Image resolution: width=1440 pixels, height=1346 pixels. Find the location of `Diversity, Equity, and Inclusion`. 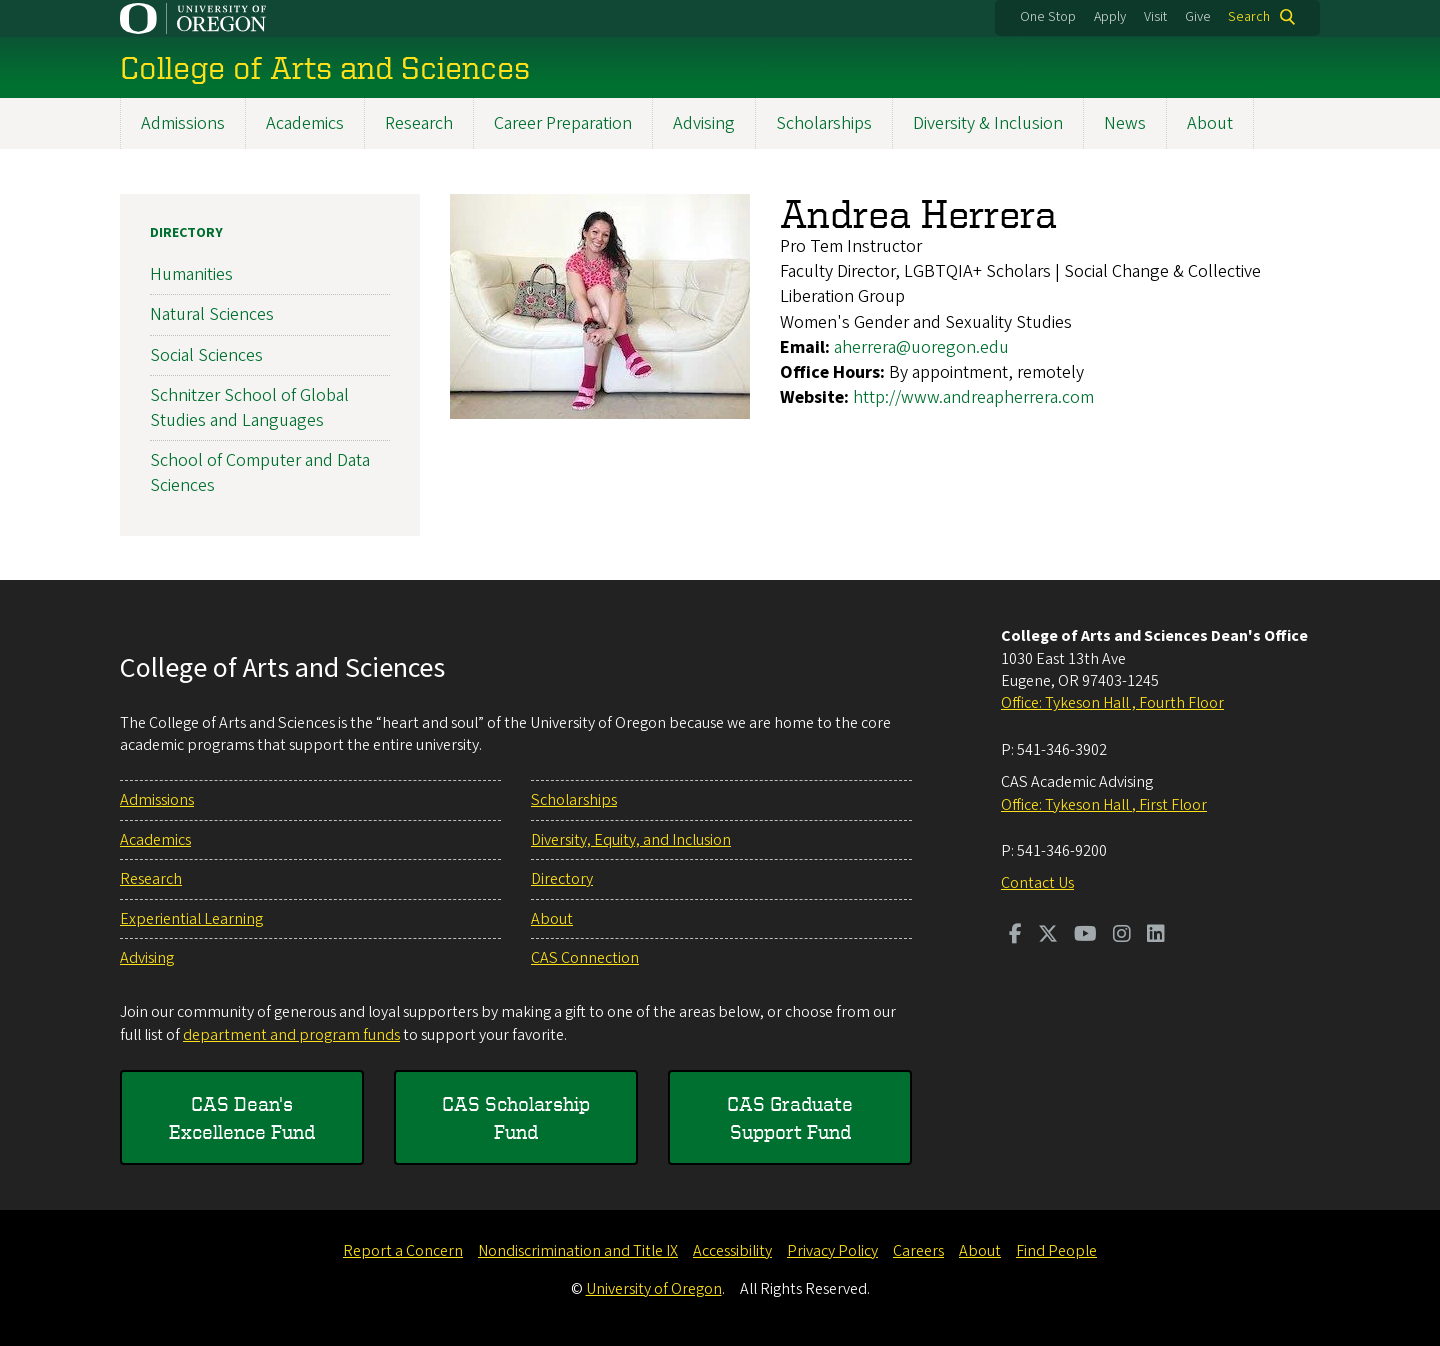

Diversity, Equity, and Inclusion is located at coordinates (631, 840).